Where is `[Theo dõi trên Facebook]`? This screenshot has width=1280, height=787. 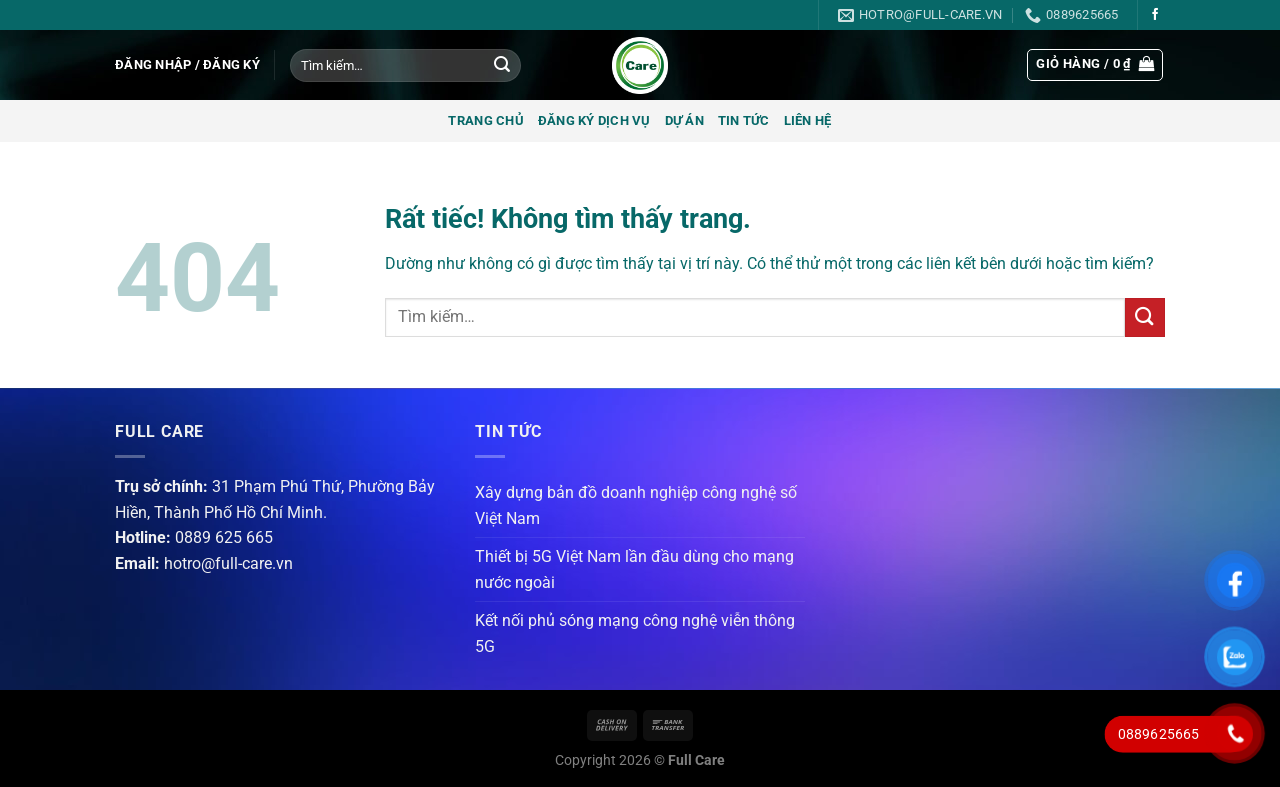
[Theo dõi trên Facebook] is located at coordinates (1155, 15).